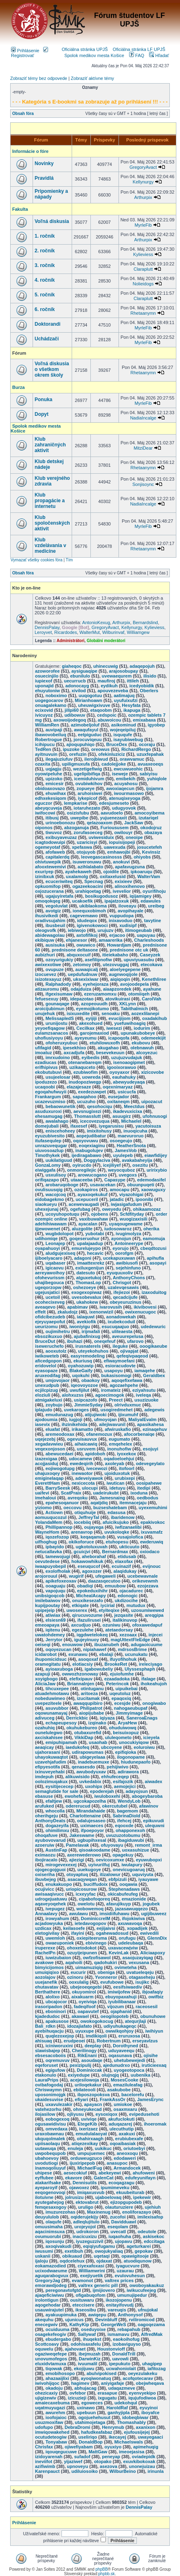 The height and width of the screenshot is (2576, 180). What do you see at coordinates (44, 876) in the screenshot?
I see `izinibxuk` at bounding box center [44, 876].